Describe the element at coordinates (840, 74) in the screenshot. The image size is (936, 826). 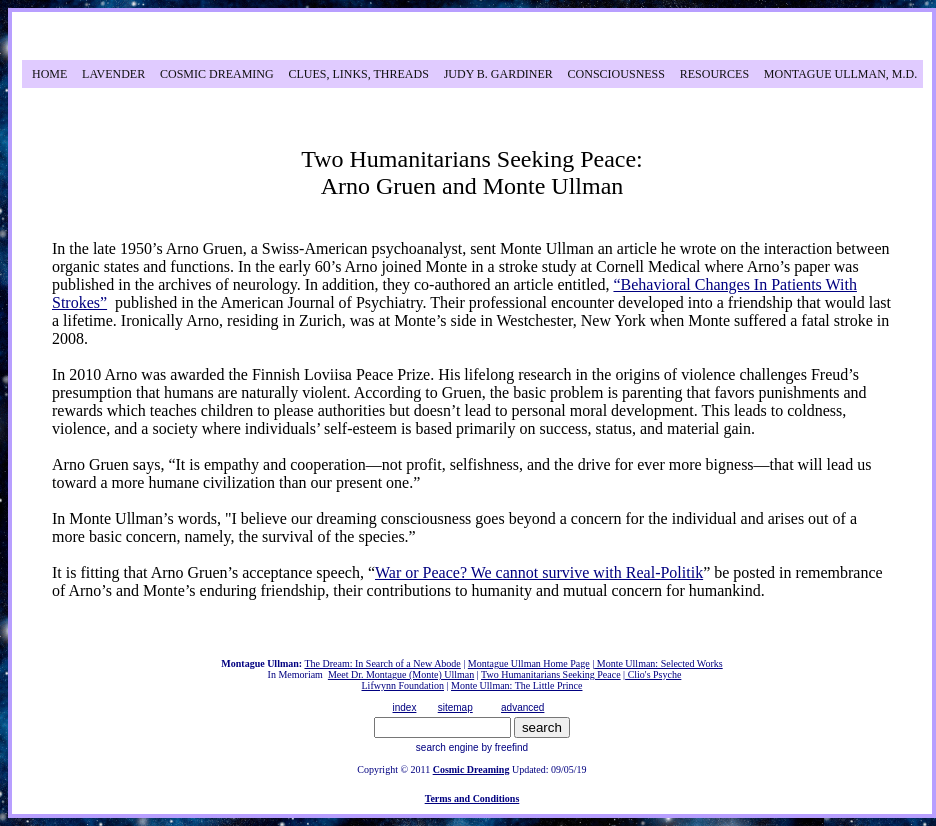
I see `MONTAGUE ULLMAN, M.D.` at that location.